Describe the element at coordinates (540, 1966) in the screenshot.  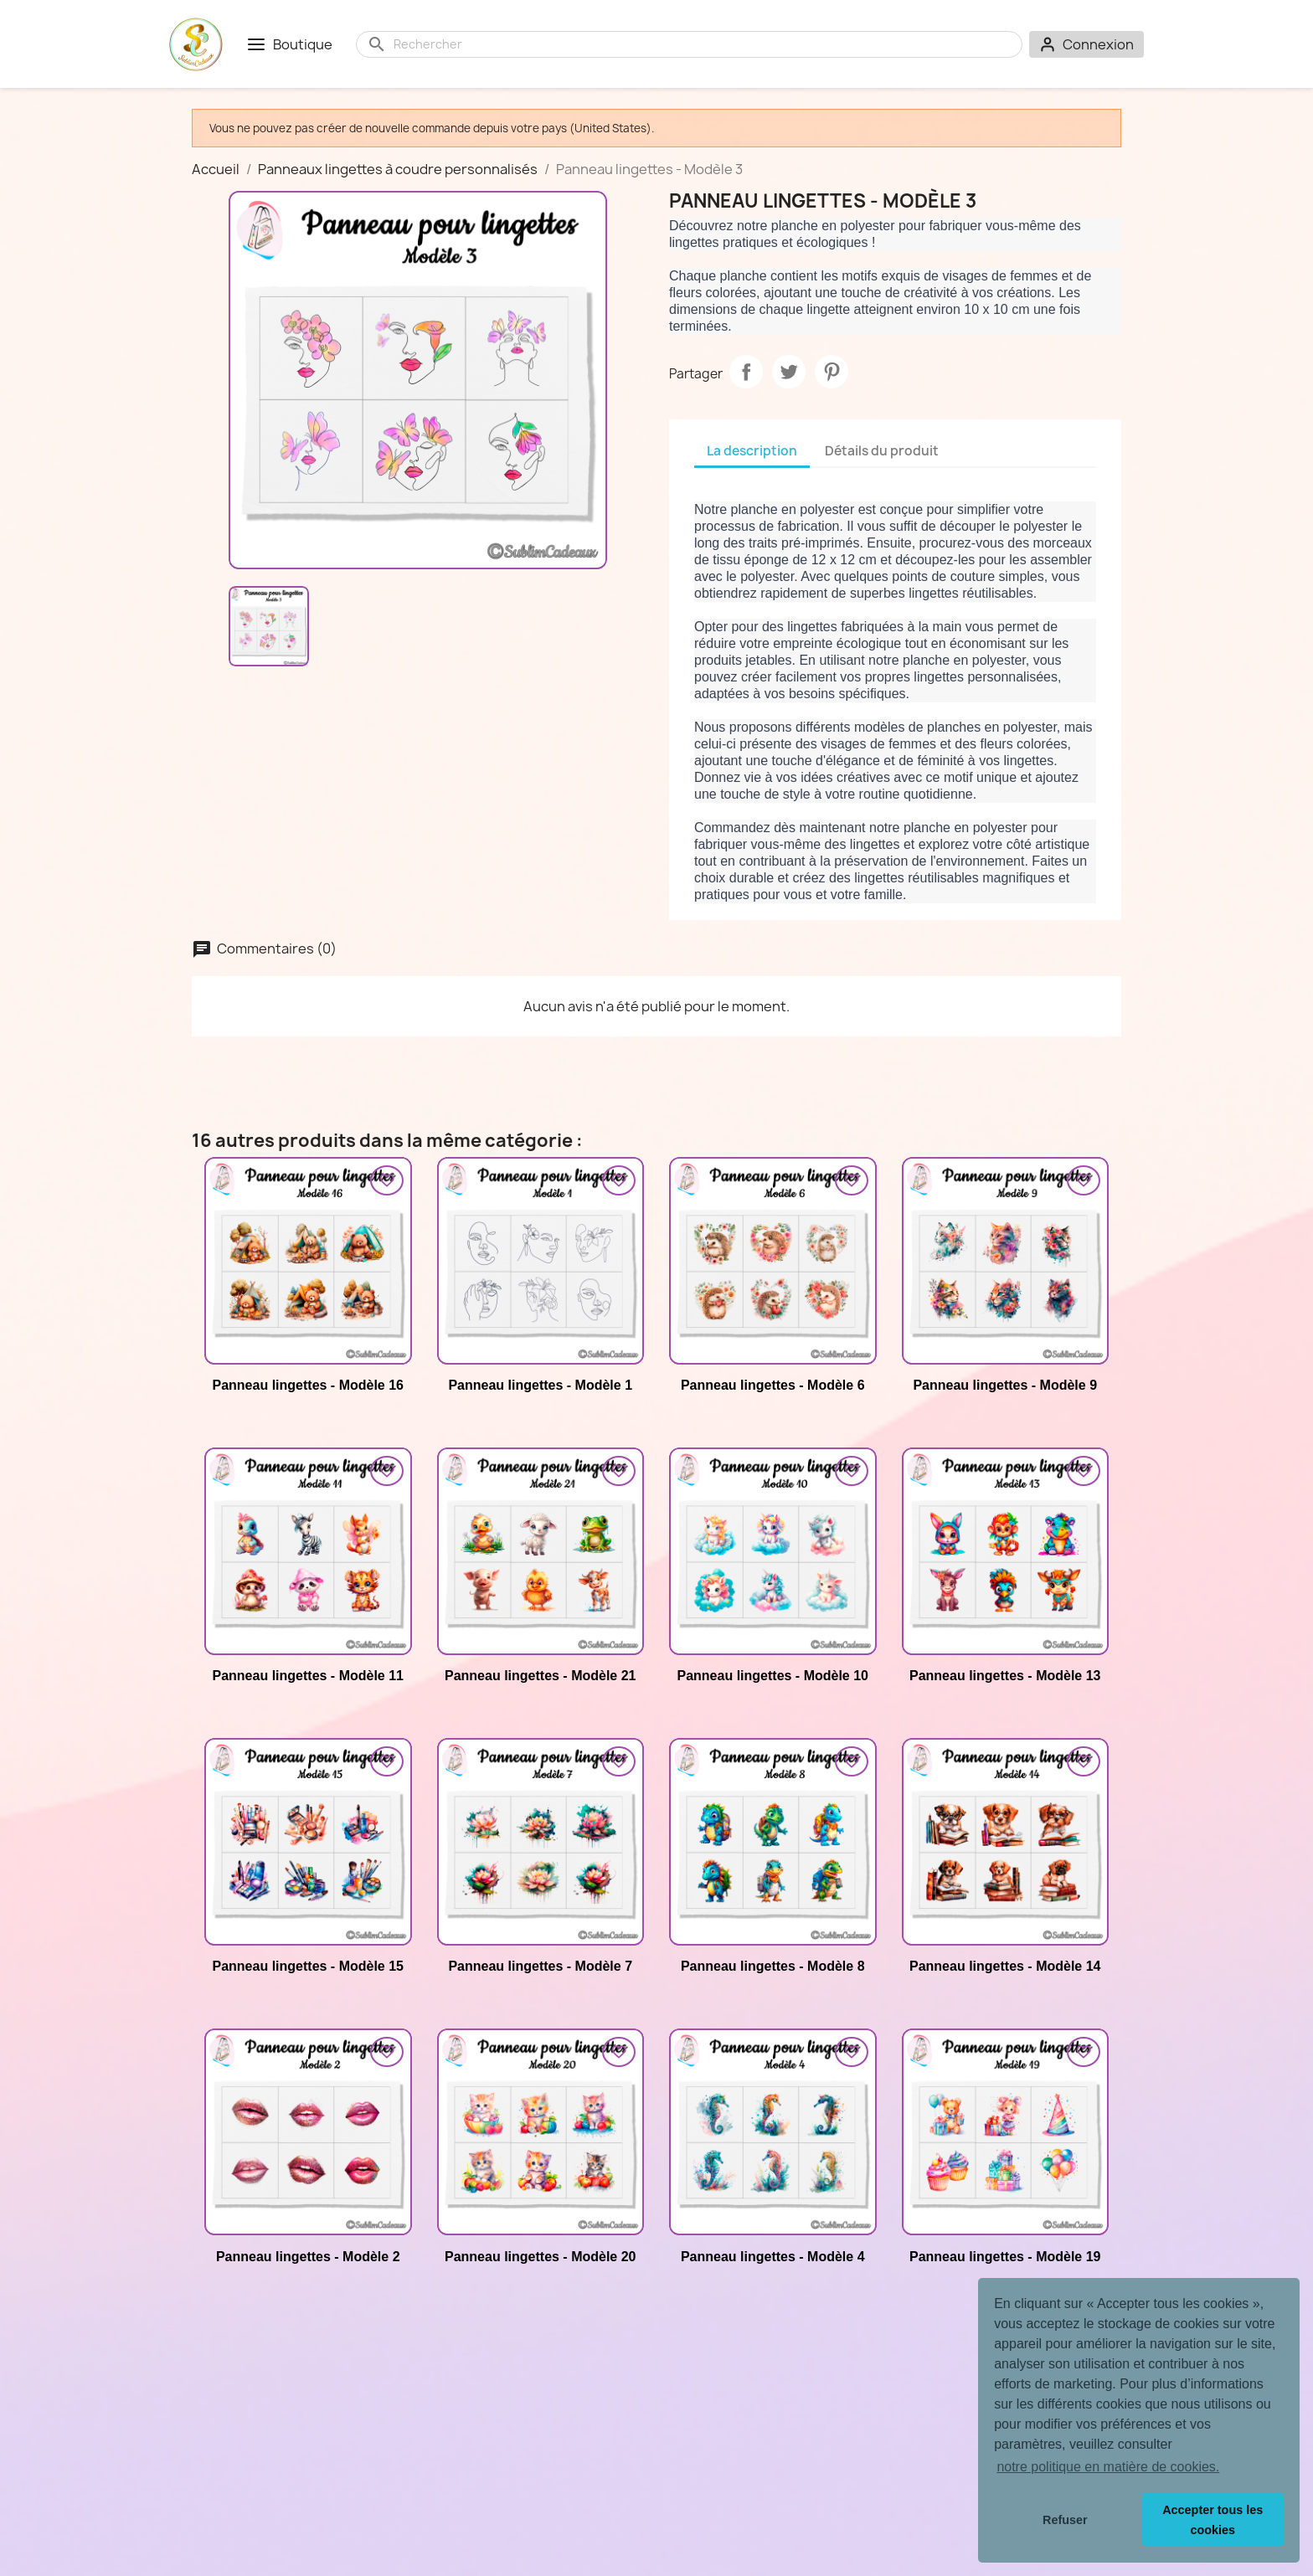
I see `Panneau lingettes - Modèle 7` at that location.